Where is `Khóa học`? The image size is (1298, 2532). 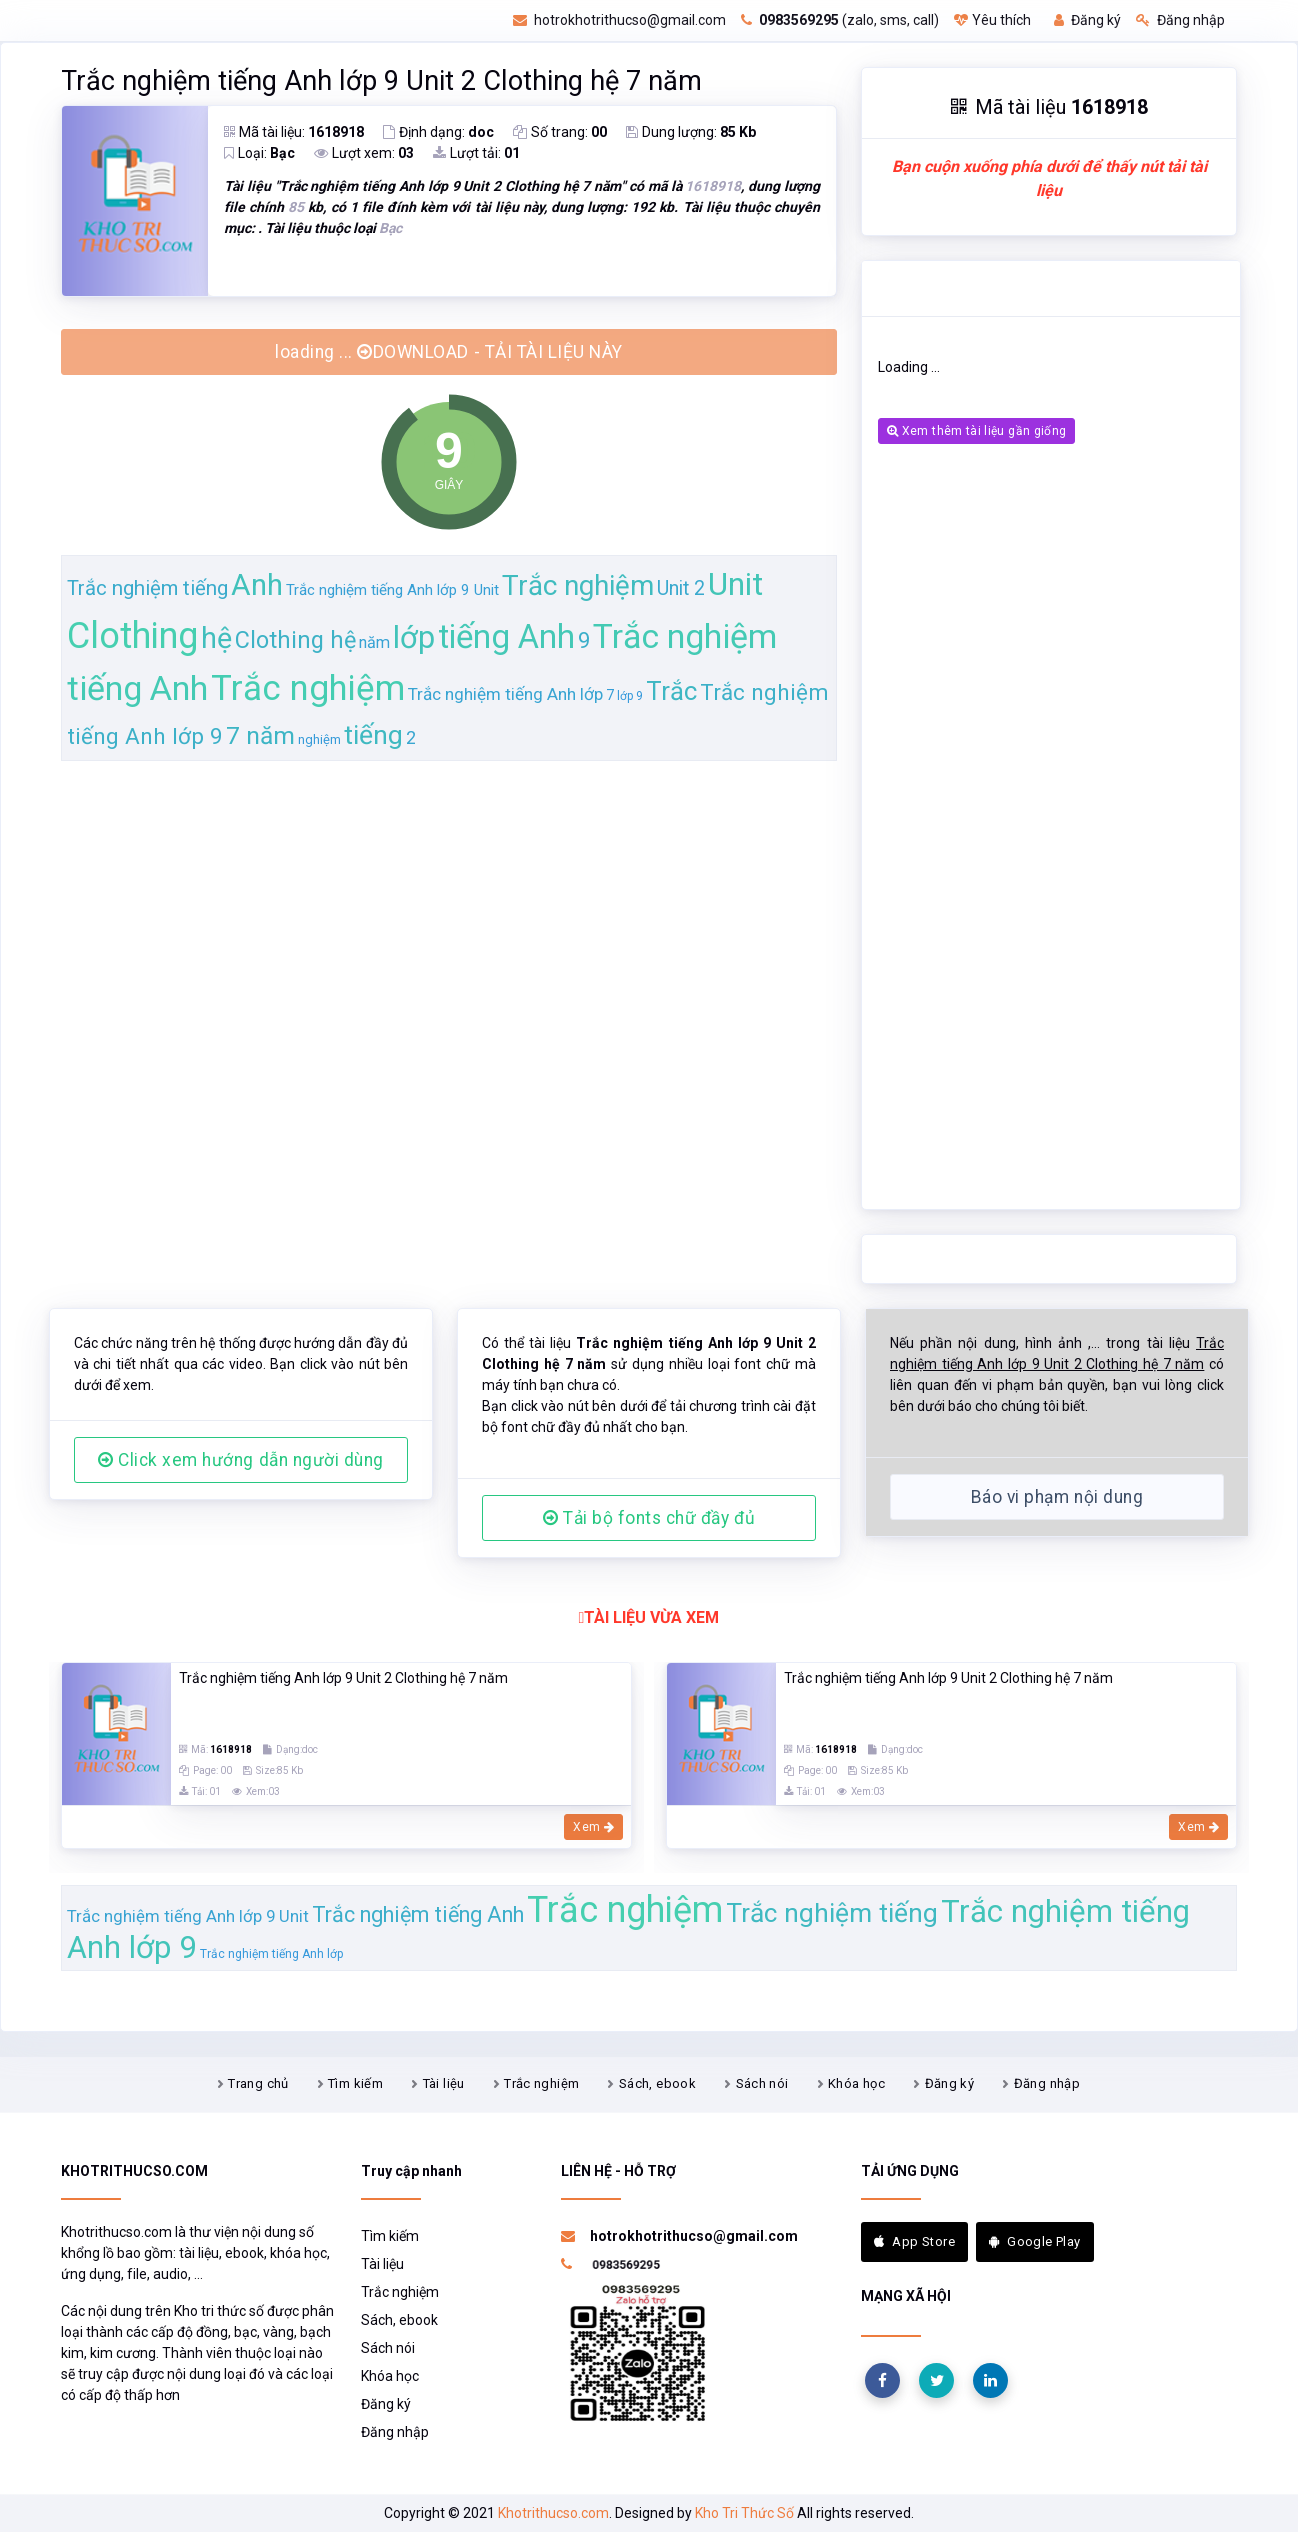
Khóa học is located at coordinates (856, 2083).